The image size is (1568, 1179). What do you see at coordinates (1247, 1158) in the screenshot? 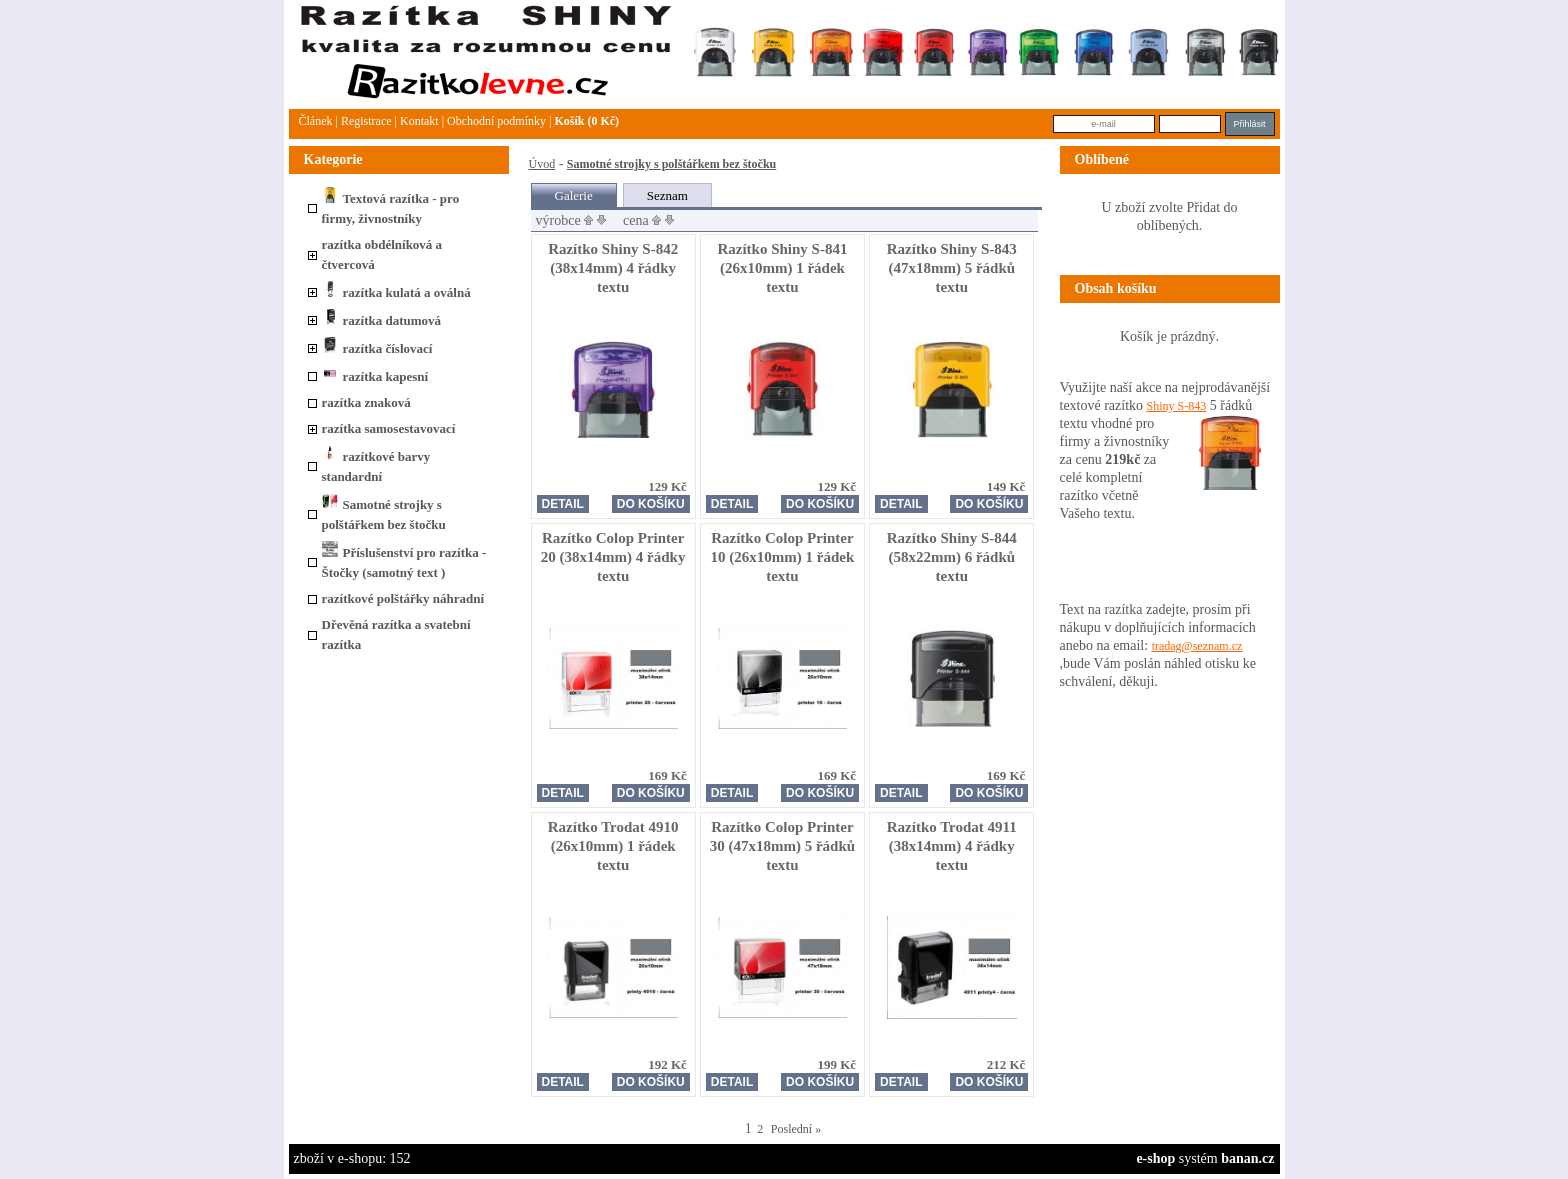
I see `banan.cz` at bounding box center [1247, 1158].